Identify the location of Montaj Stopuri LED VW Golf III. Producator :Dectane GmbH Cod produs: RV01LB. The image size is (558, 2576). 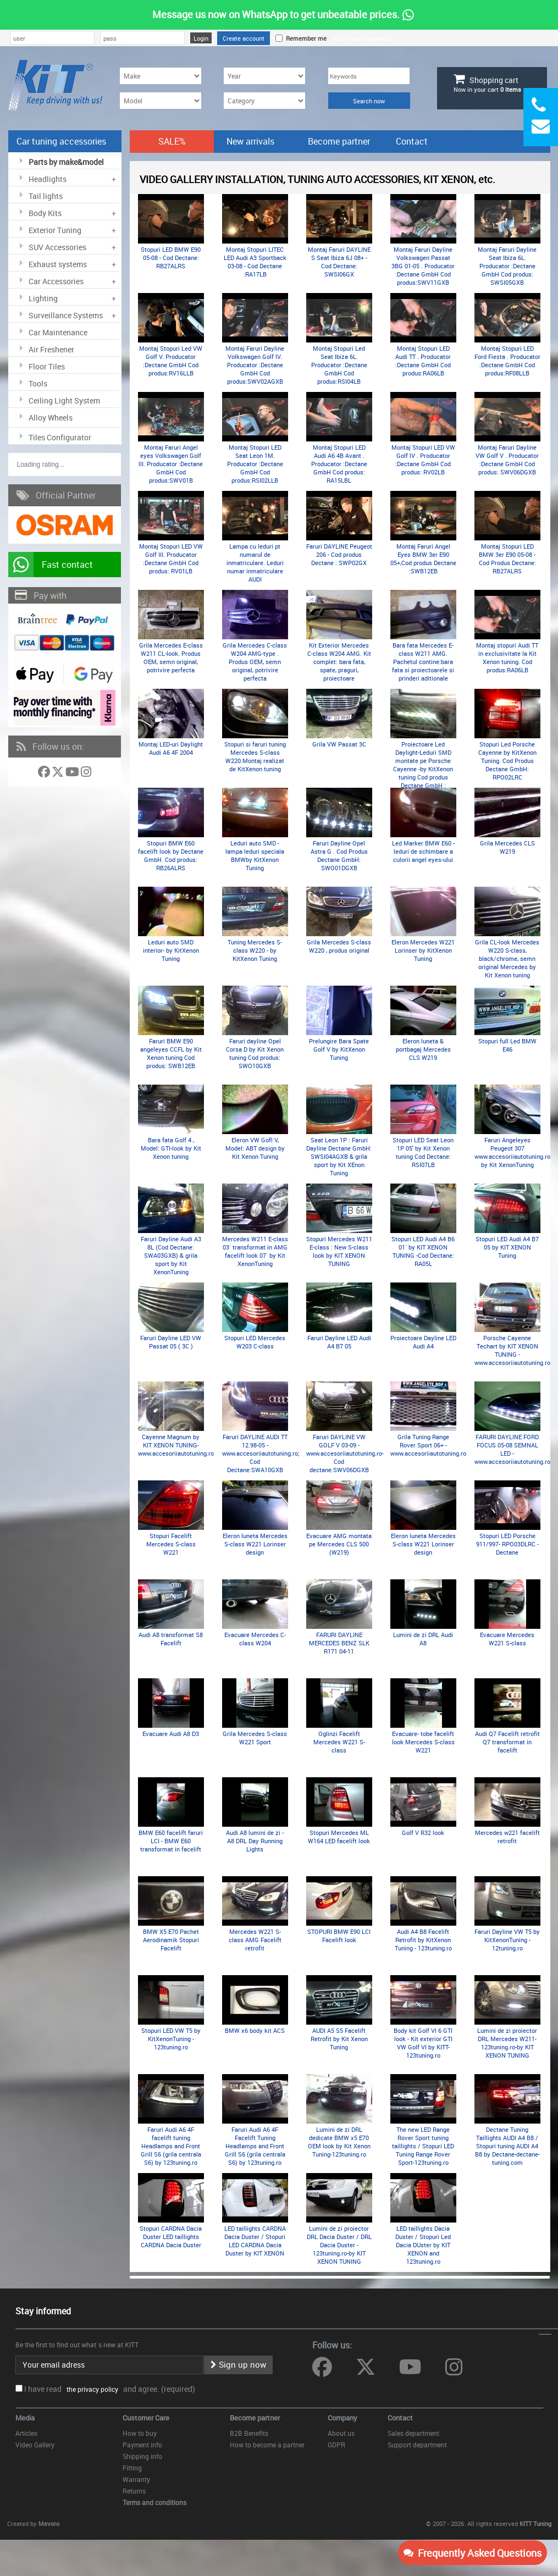
(171, 558).